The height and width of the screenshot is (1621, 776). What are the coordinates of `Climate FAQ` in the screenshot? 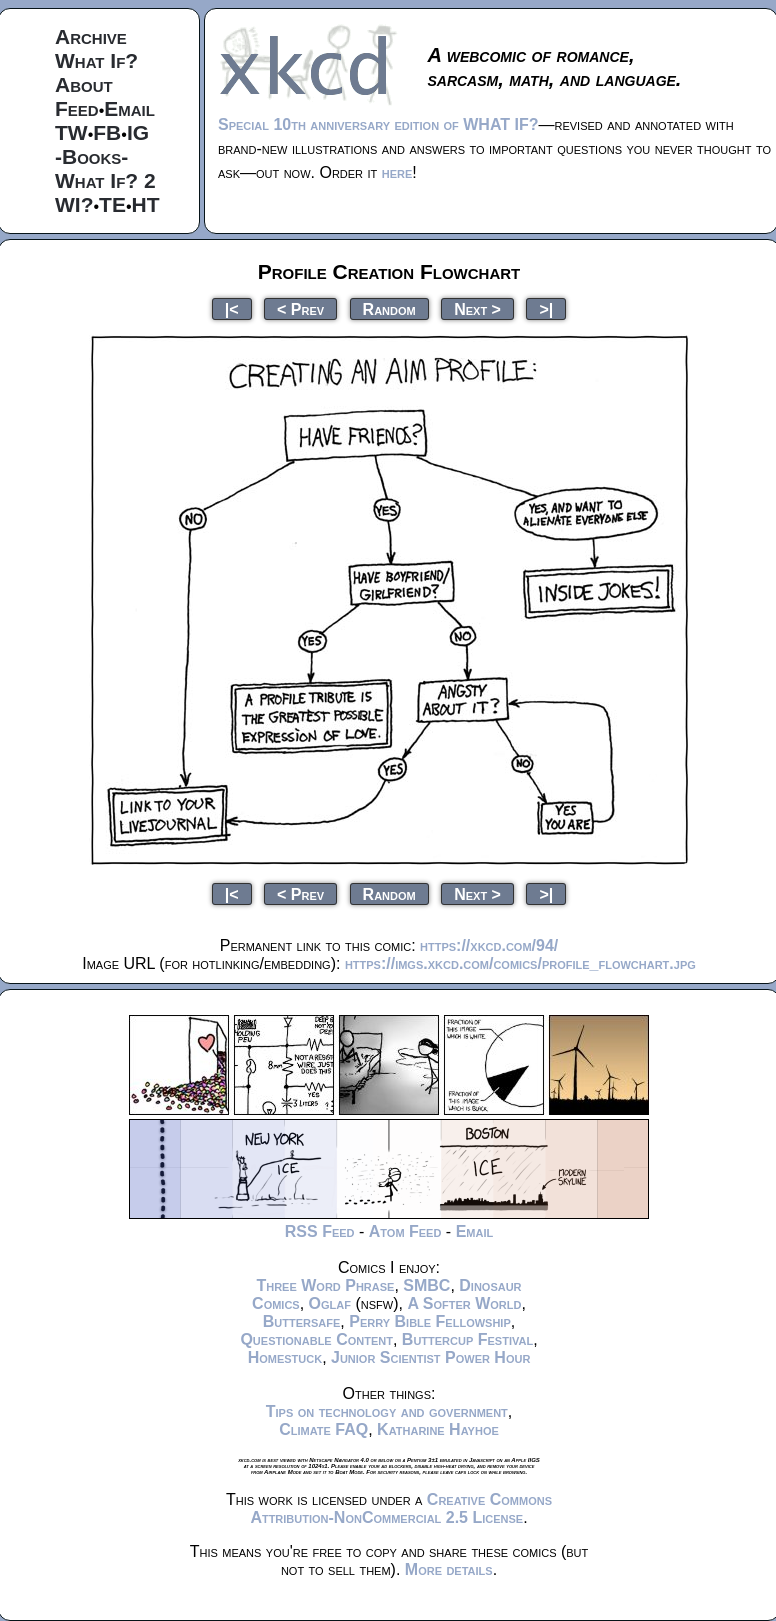 It's located at (323, 1429).